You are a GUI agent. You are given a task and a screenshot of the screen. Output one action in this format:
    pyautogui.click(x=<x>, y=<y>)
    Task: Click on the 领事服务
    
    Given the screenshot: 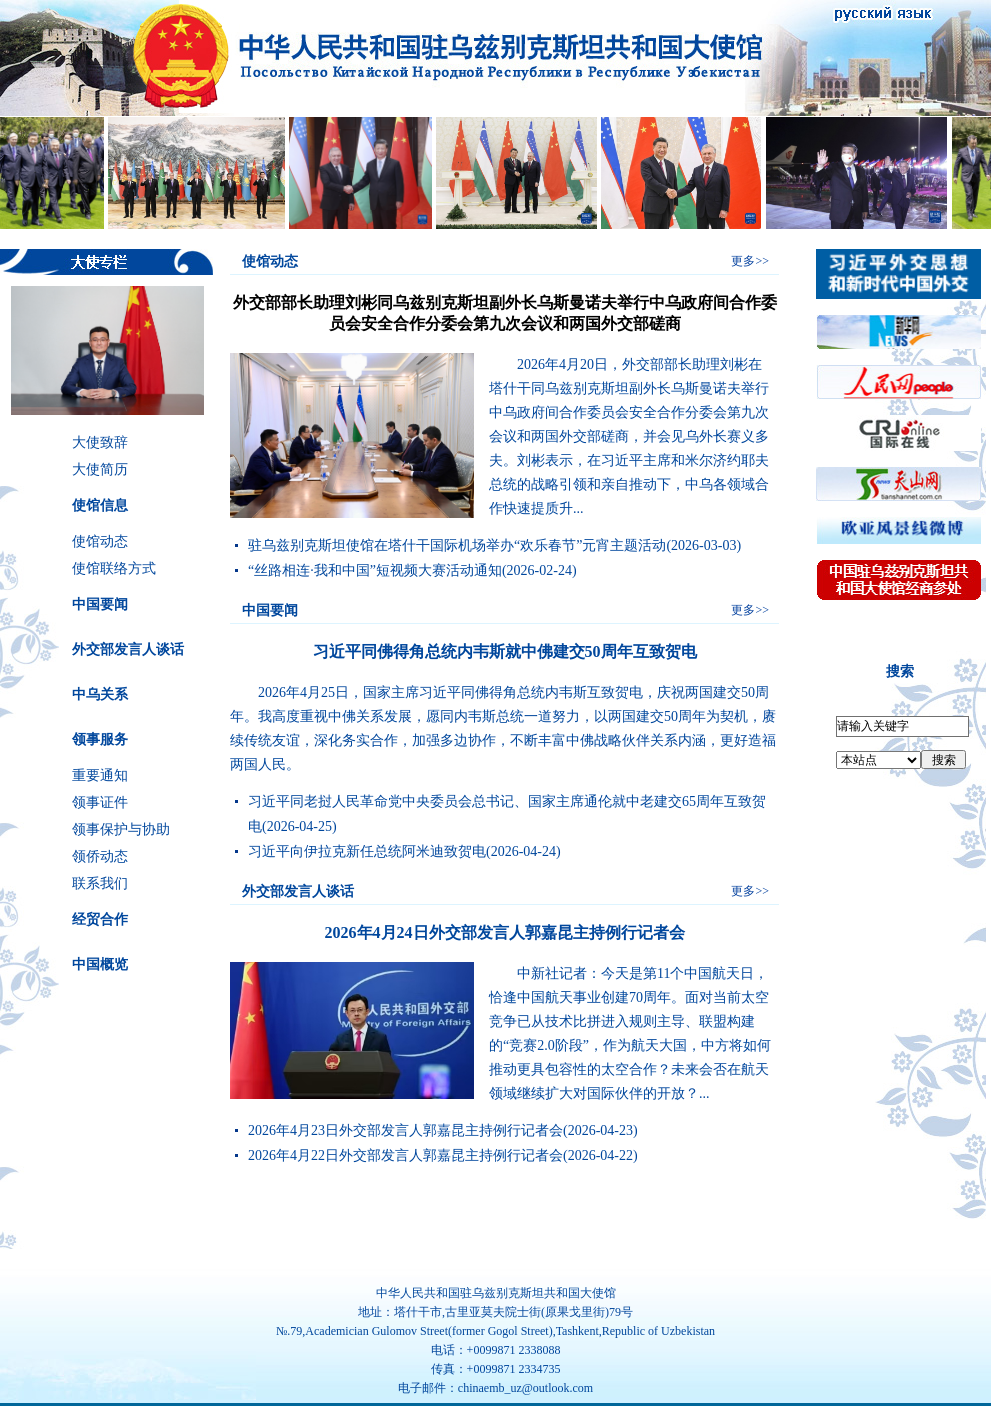 What is the action you would take?
    pyautogui.click(x=100, y=739)
    